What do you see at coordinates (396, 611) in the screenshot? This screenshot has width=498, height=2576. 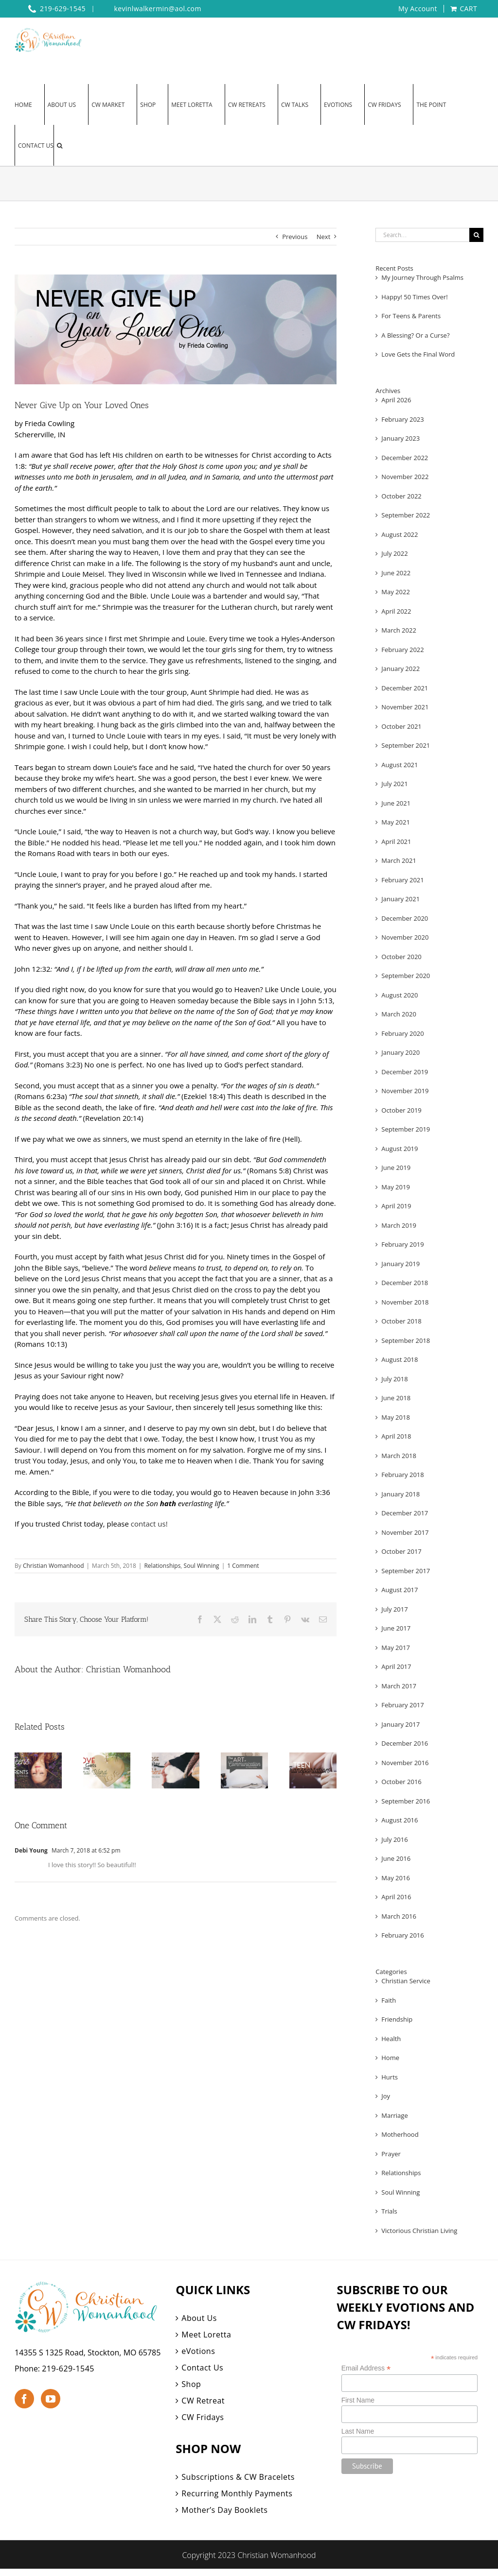 I see `April 2022` at bounding box center [396, 611].